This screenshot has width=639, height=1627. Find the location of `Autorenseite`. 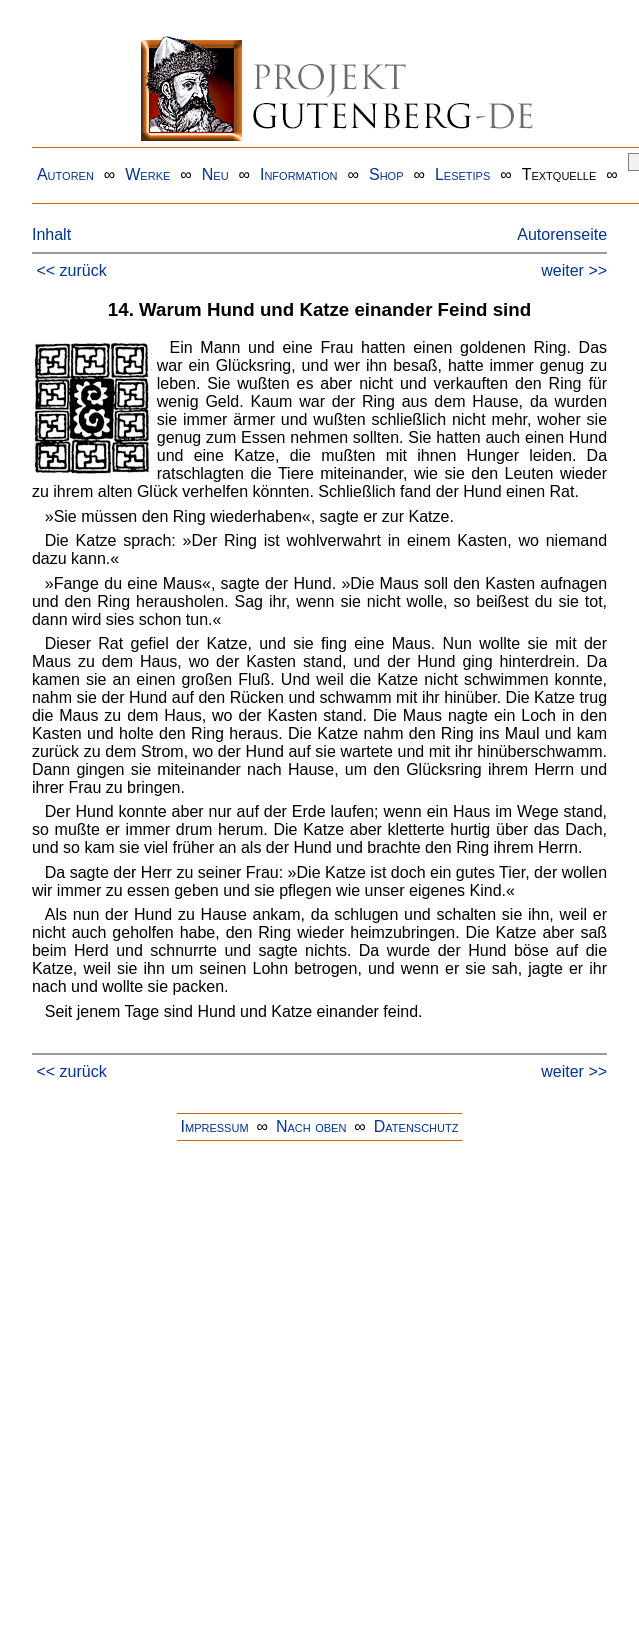

Autorenseite is located at coordinates (562, 234).